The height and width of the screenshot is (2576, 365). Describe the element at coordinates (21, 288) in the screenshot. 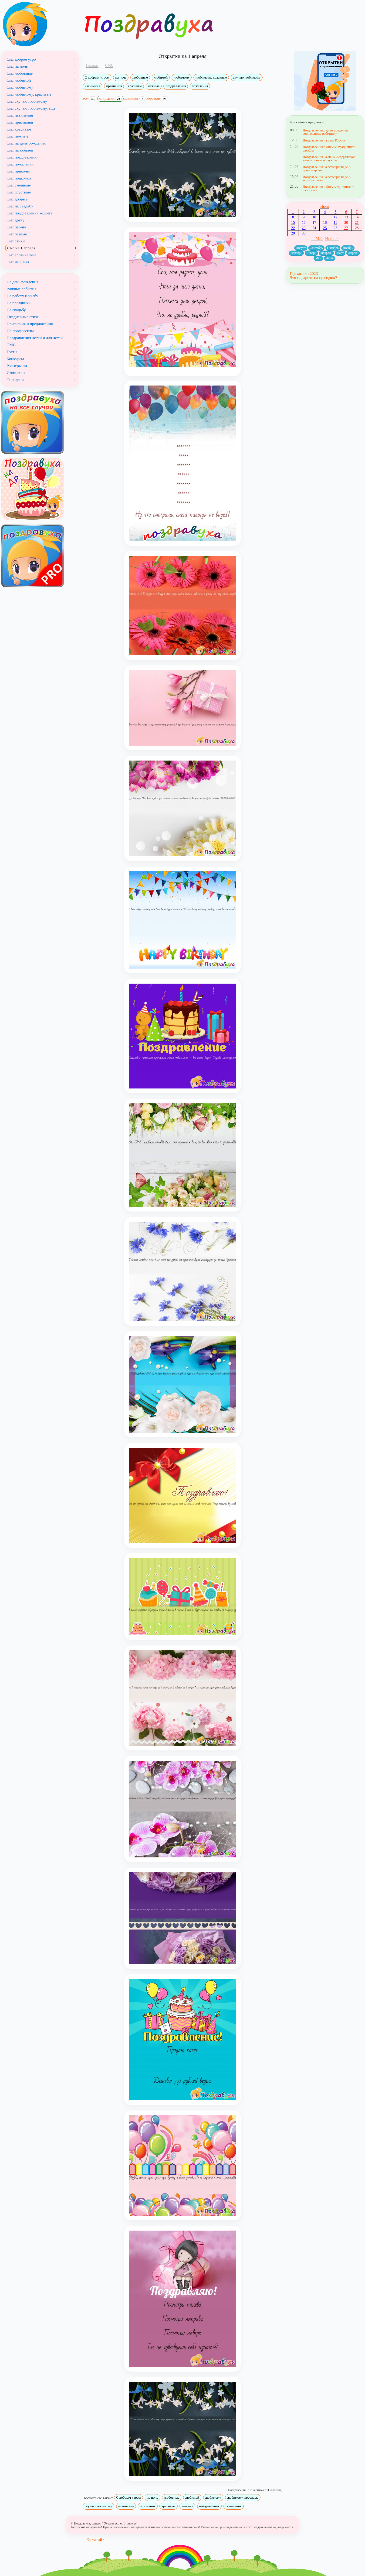

I see `Важные события` at that location.